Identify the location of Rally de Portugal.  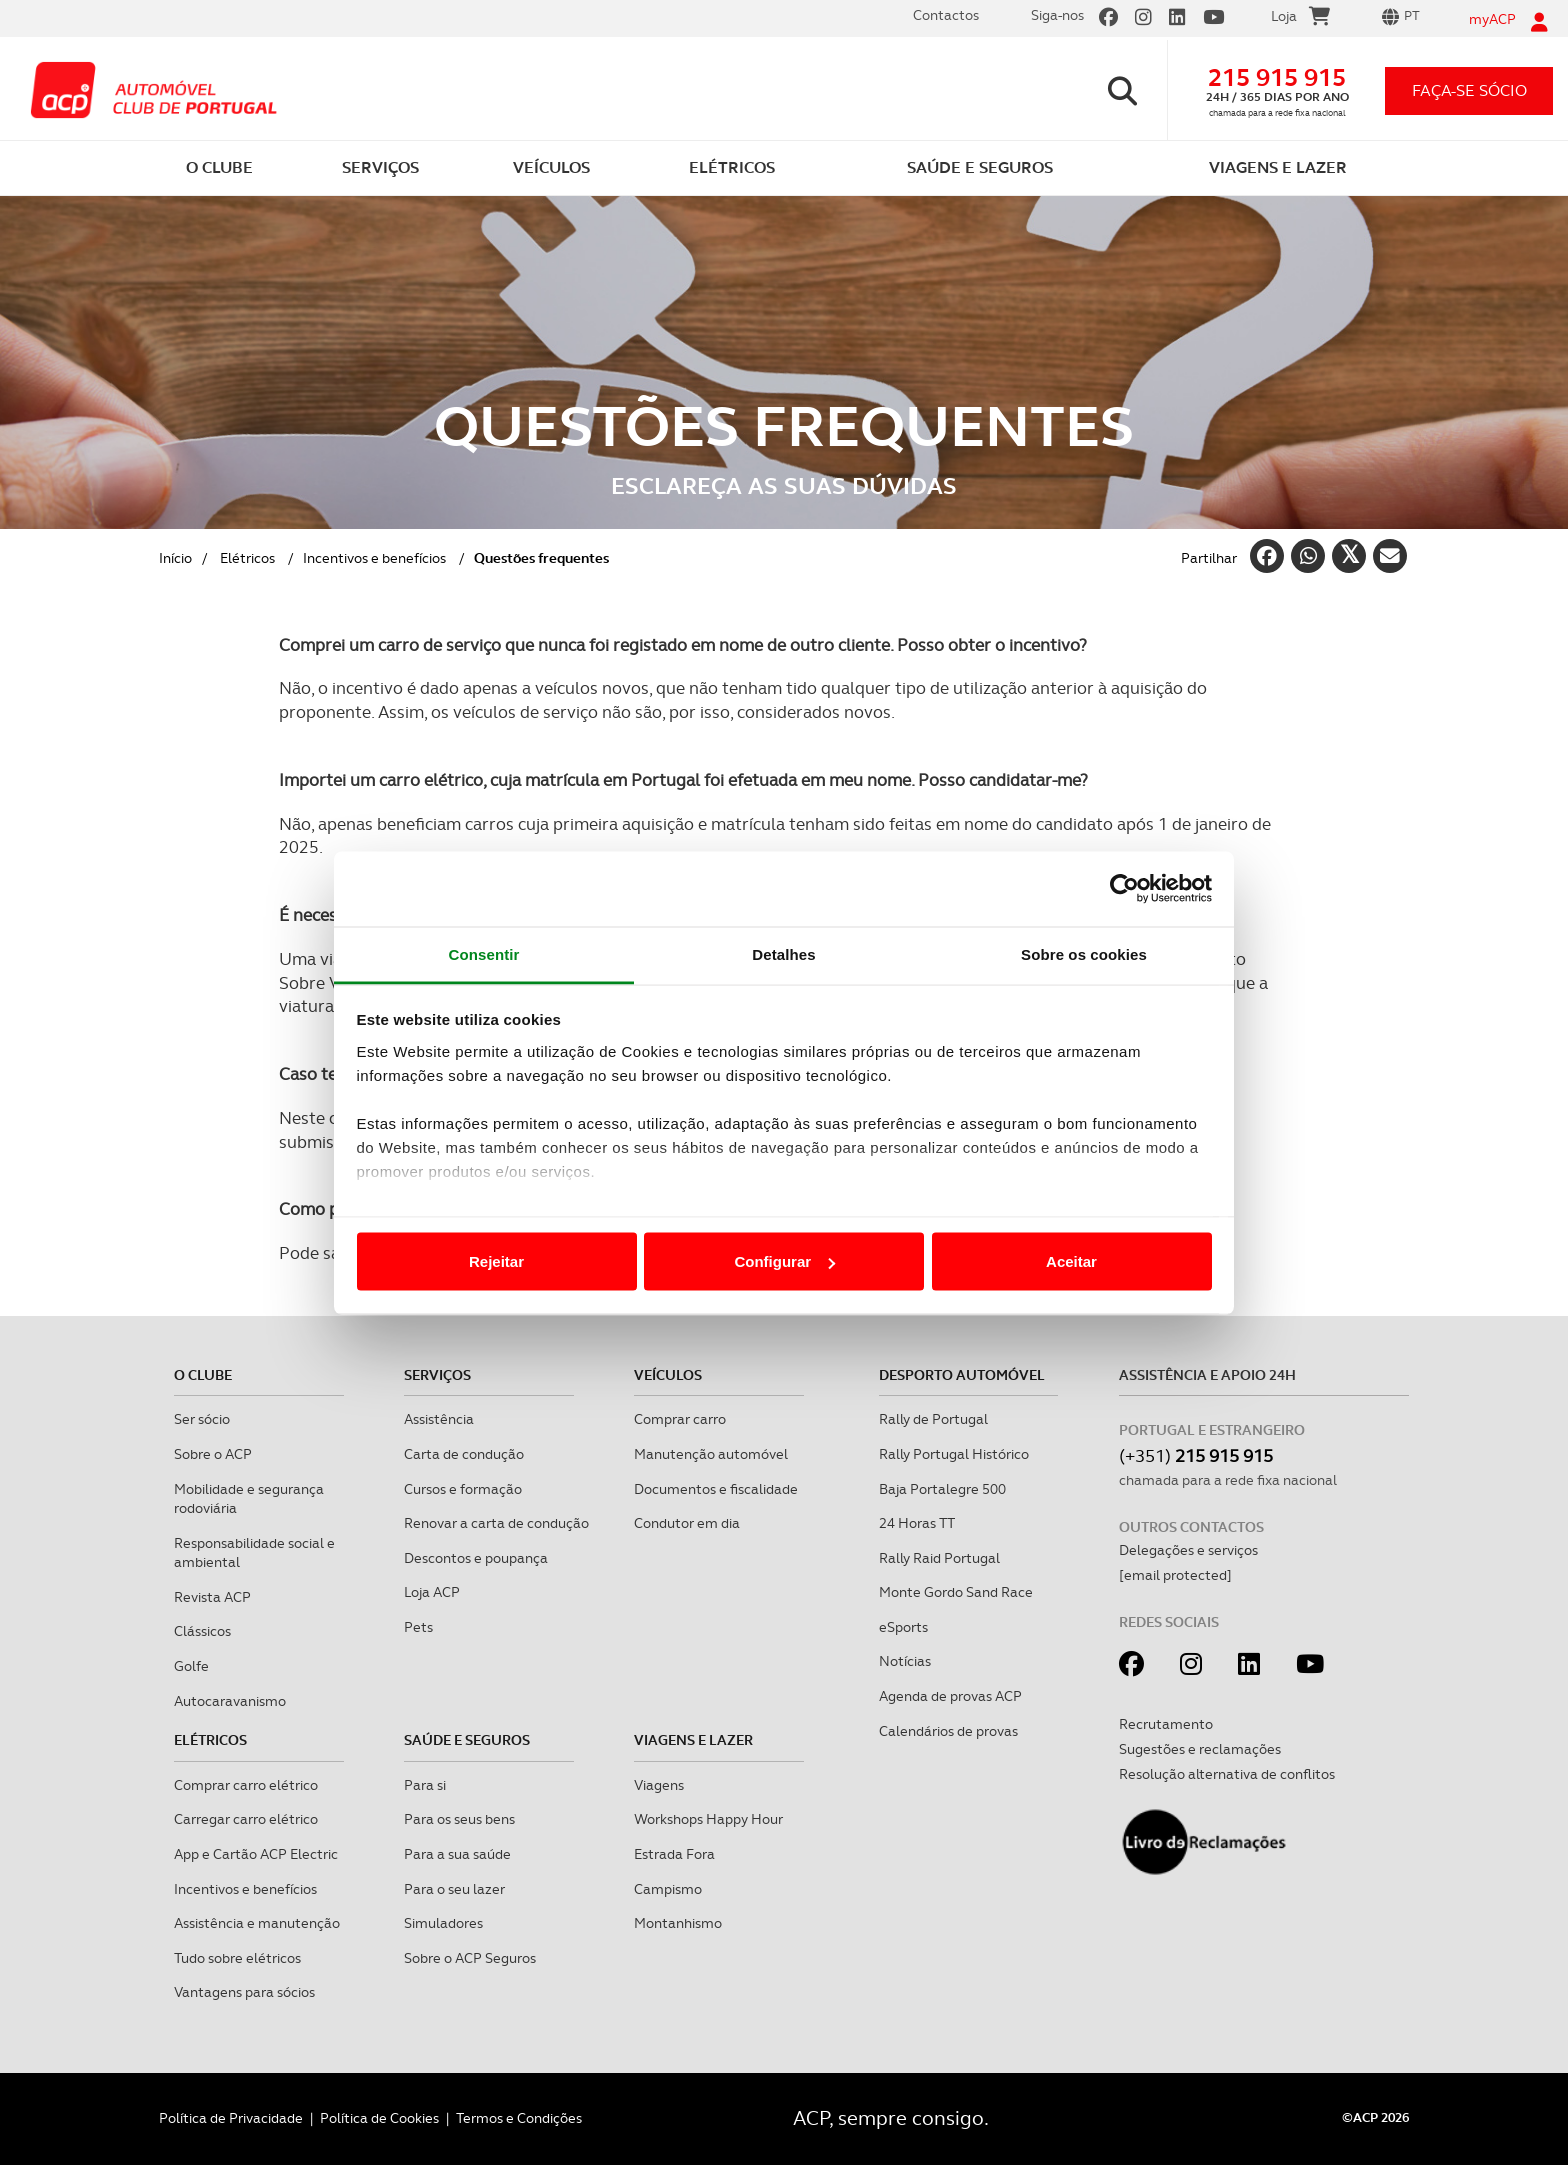
(933, 1419).